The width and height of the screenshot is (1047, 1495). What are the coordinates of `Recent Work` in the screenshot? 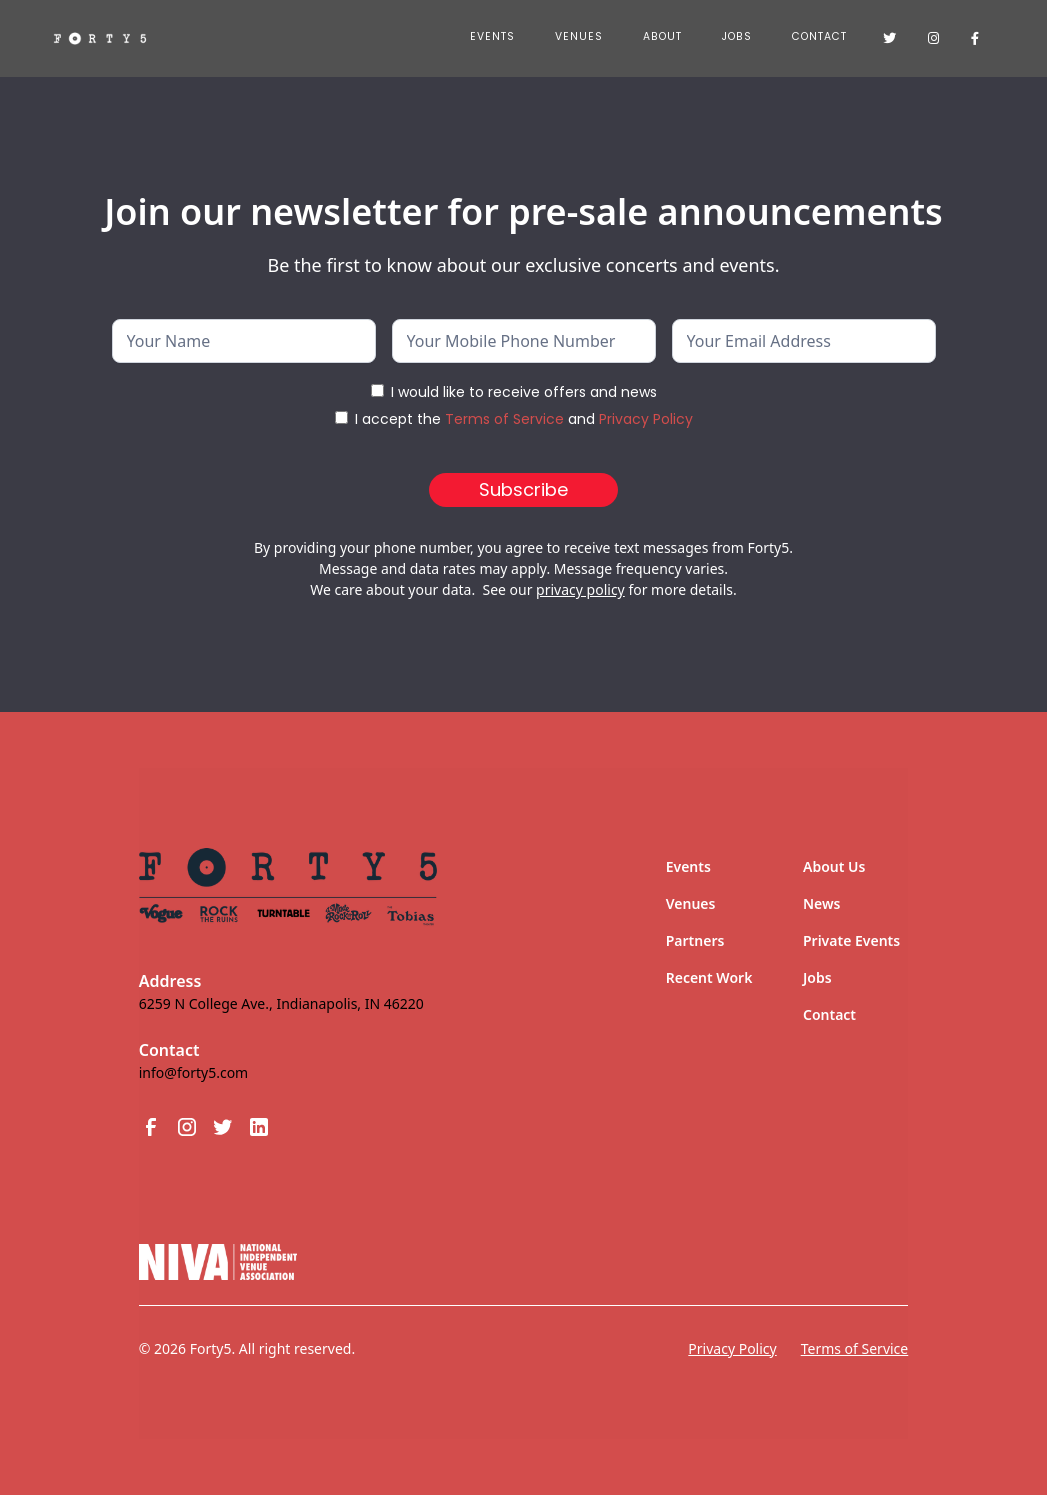 It's located at (709, 977).